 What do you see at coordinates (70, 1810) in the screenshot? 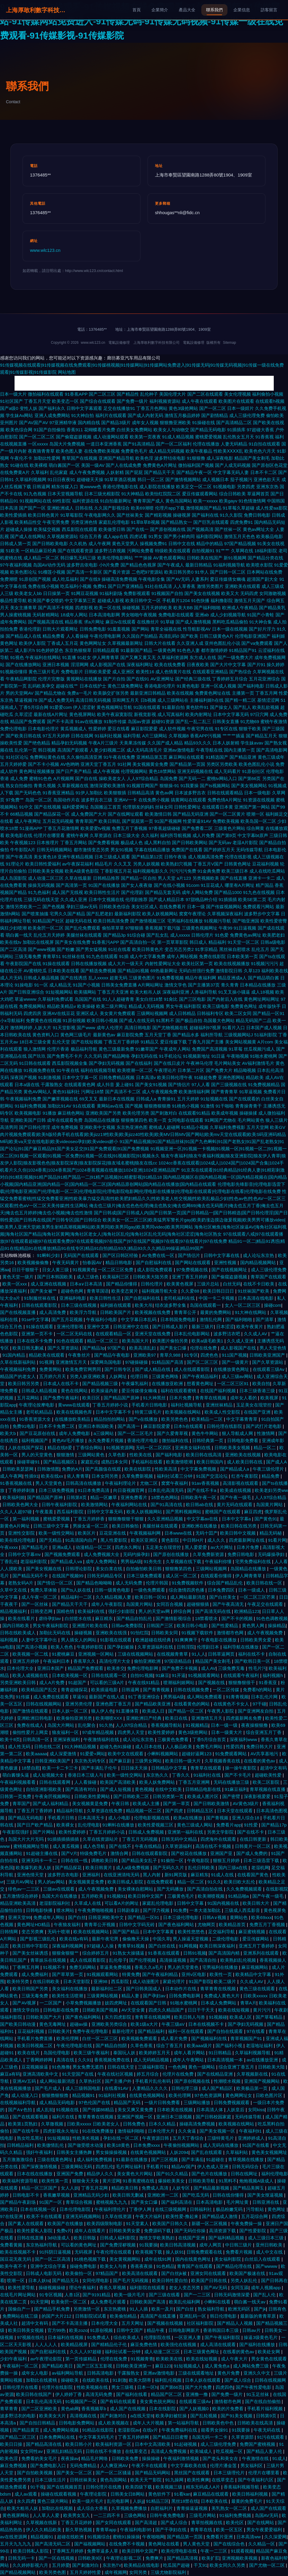
I see `精品福利导航` at bounding box center [70, 1810].